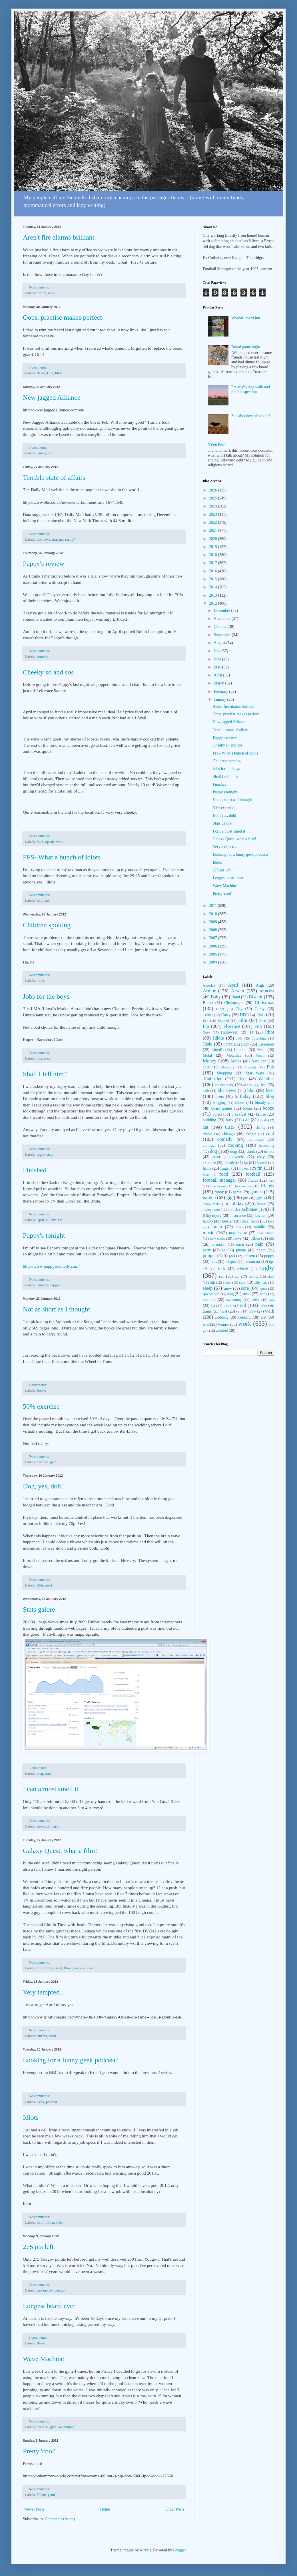  I want to click on dear me, so click(57, 540).